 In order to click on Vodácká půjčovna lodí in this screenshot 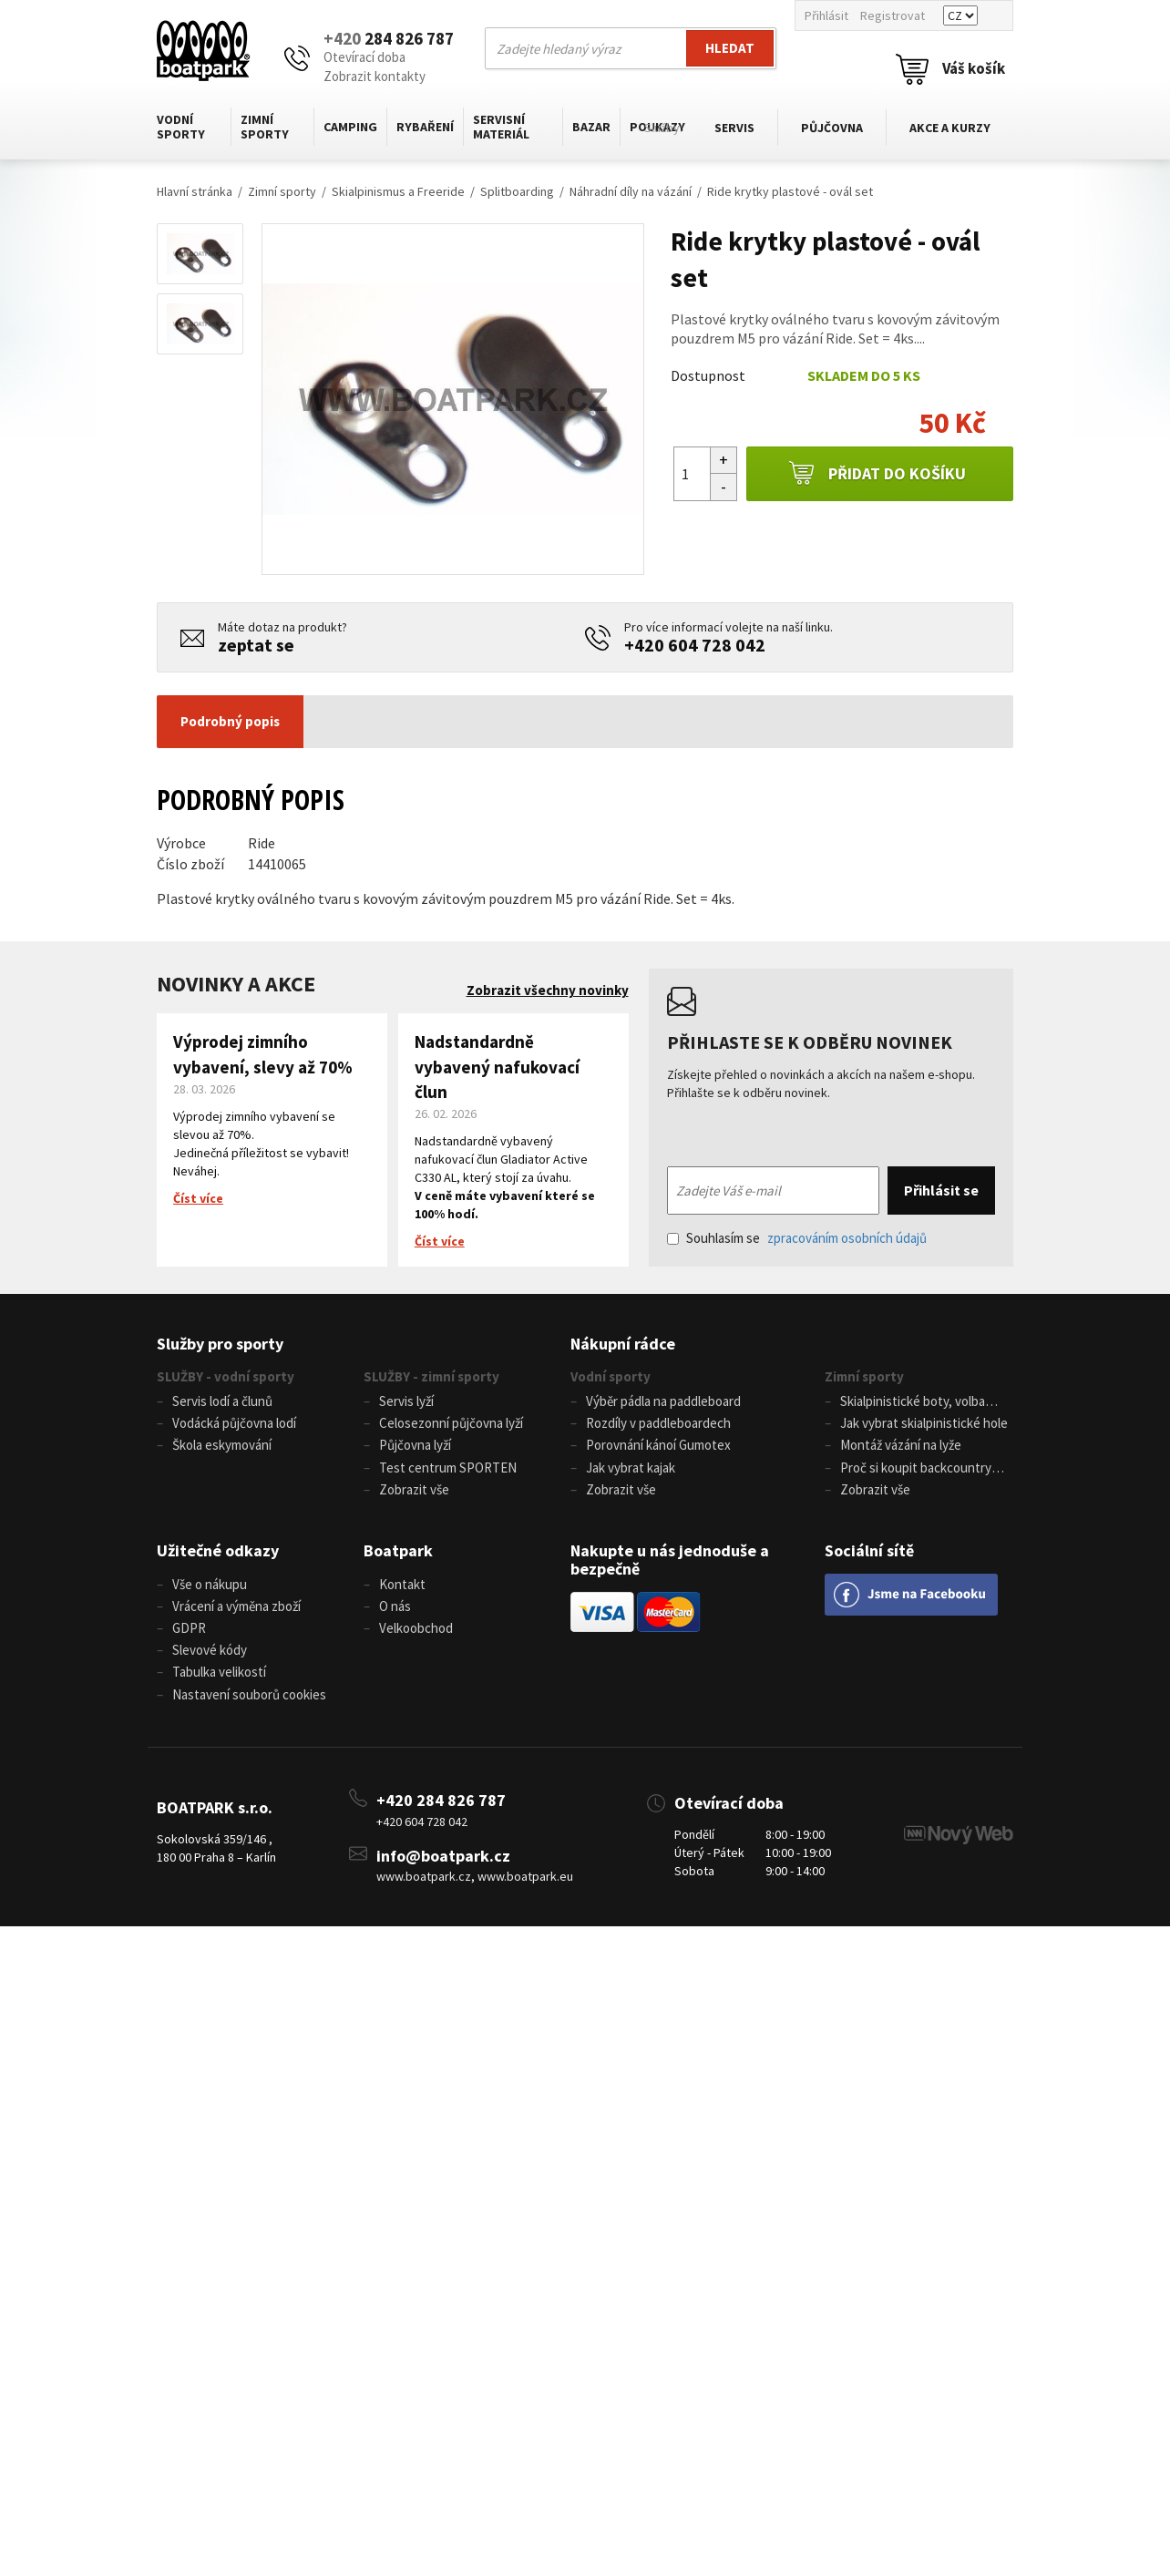, I will do `click(234, 1425)`.